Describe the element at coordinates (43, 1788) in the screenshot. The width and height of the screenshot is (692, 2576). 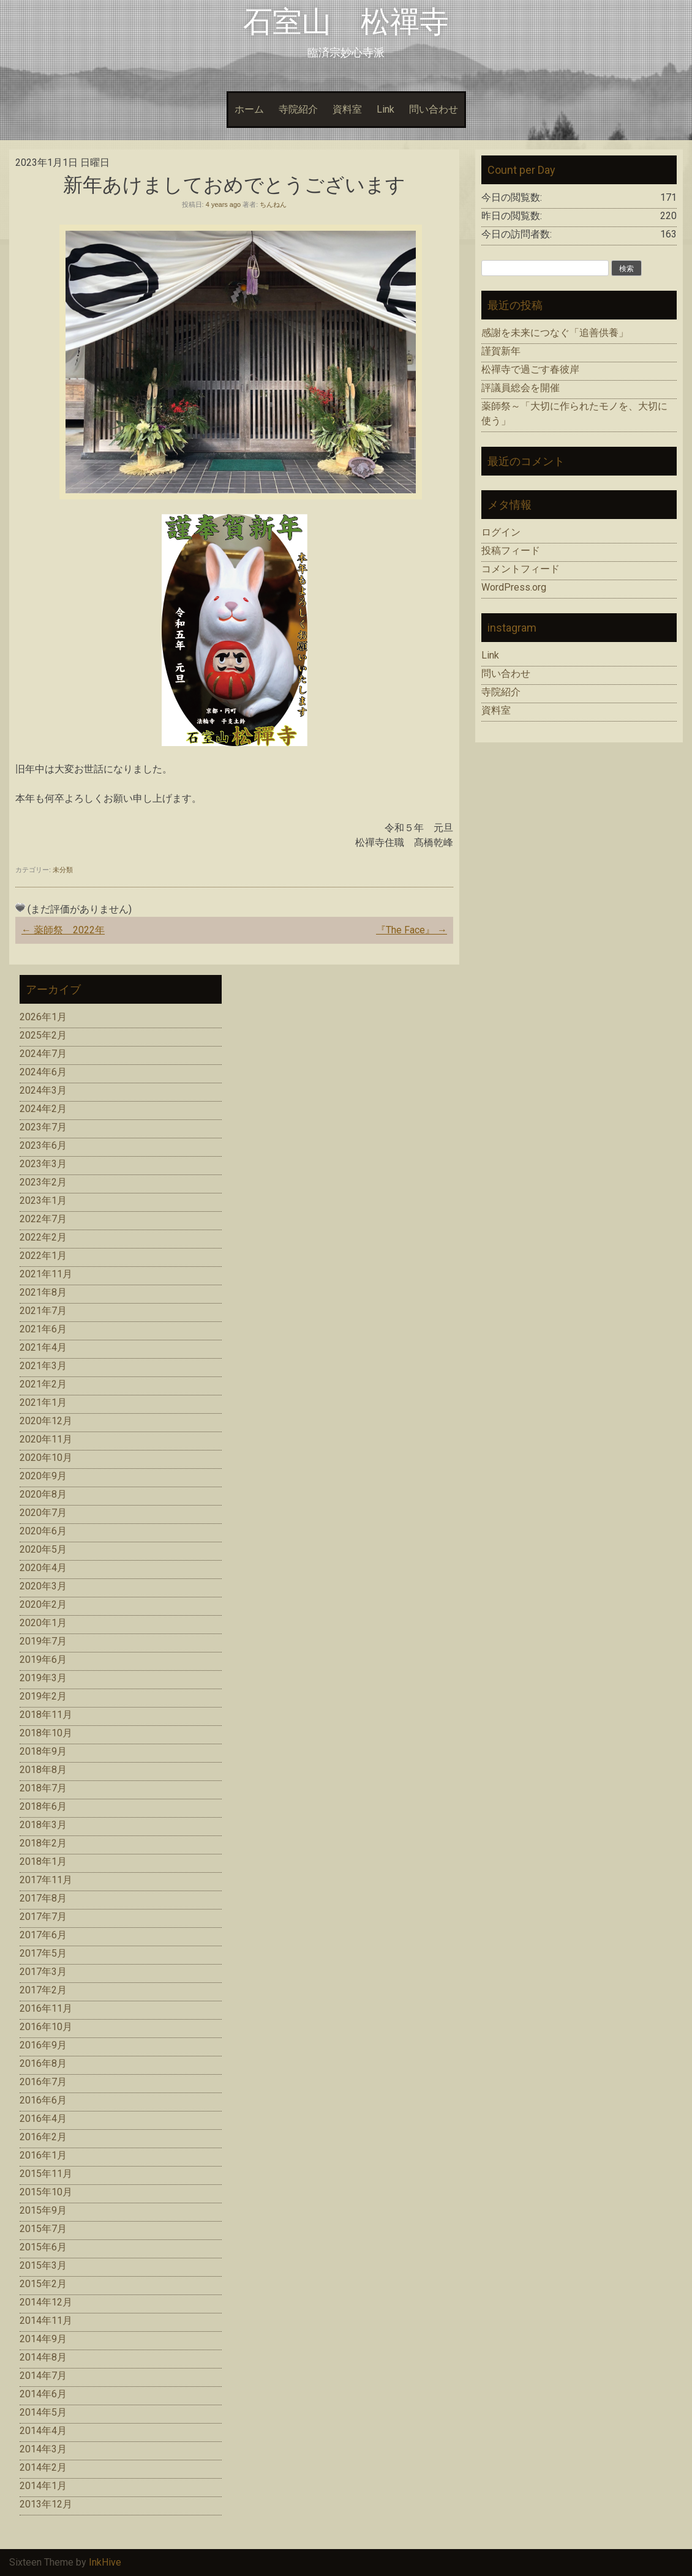
I see `2018年7月` at that location.